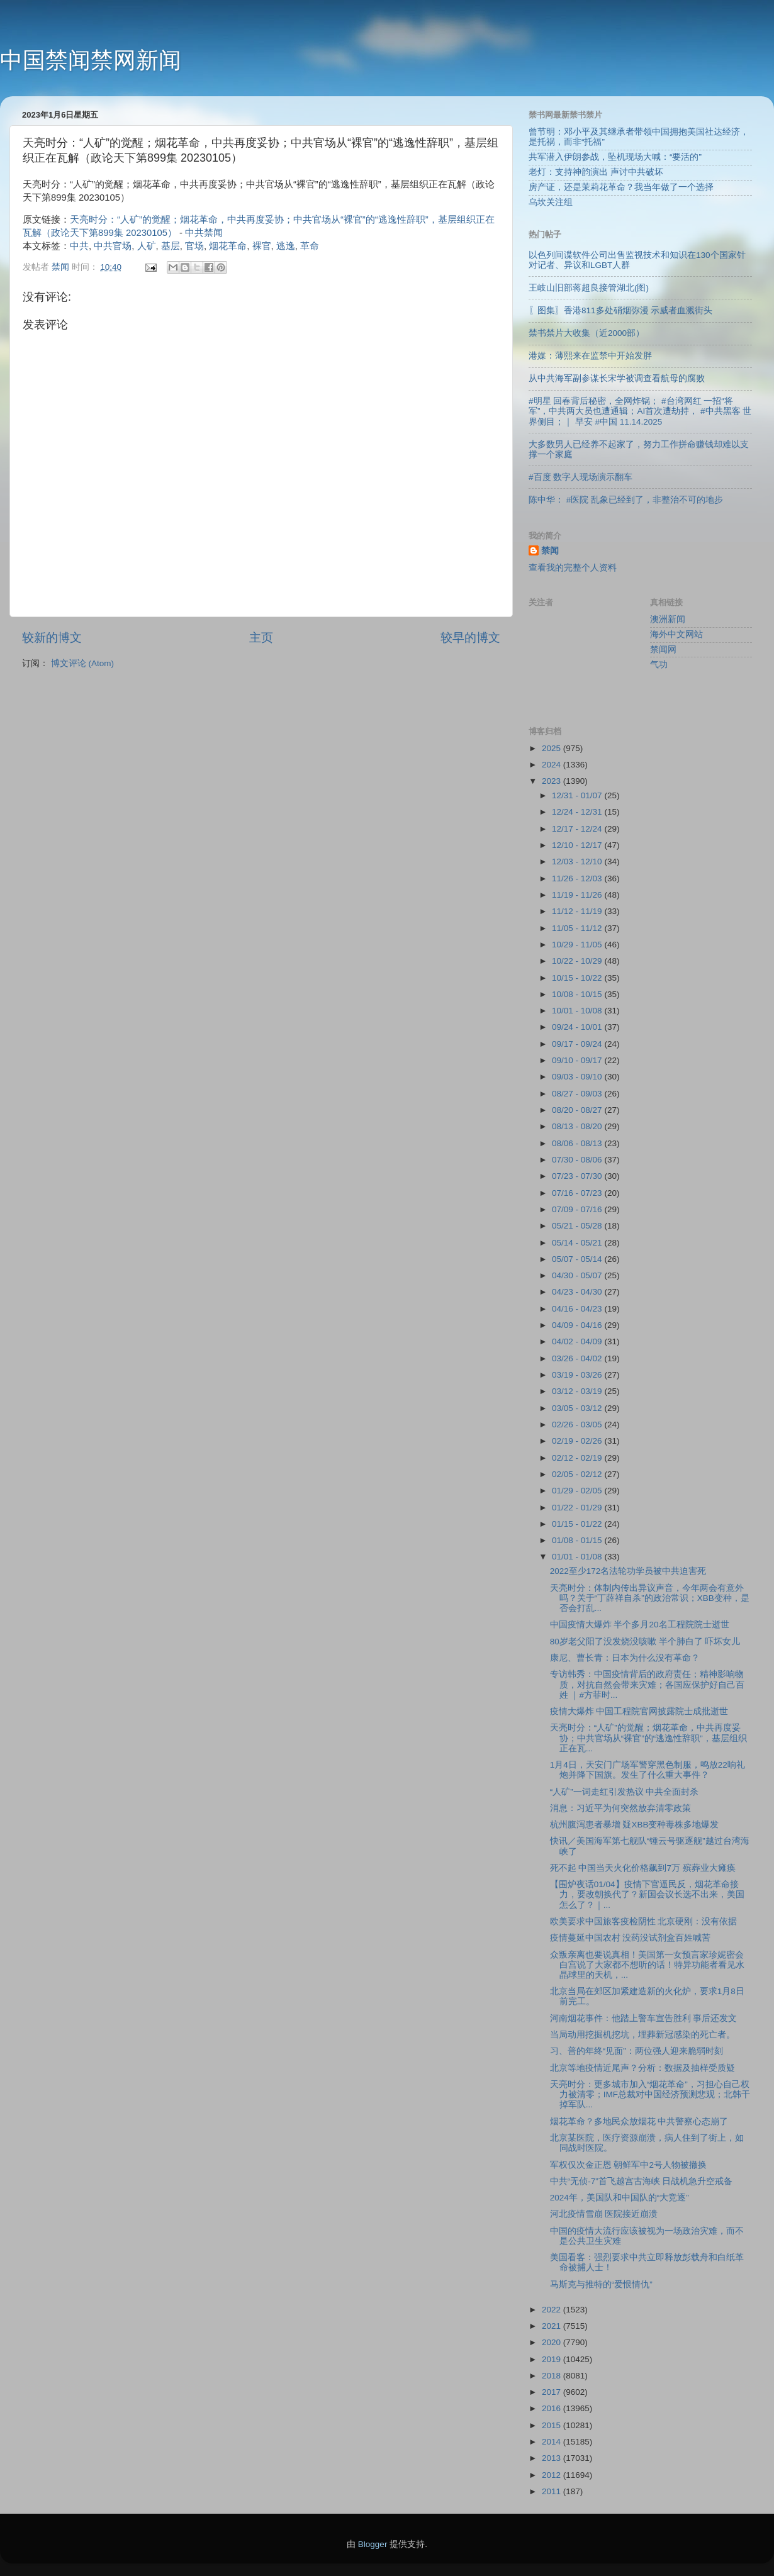 Image resolution: width=774 pixels, height=2576 pixels. What do you see at coordinates (643, 1868) in the screenshot?
I see `死不起 中国当天火化价格飙到7万 殡葬业大瘫痪` at bounding box center [643, 1868].